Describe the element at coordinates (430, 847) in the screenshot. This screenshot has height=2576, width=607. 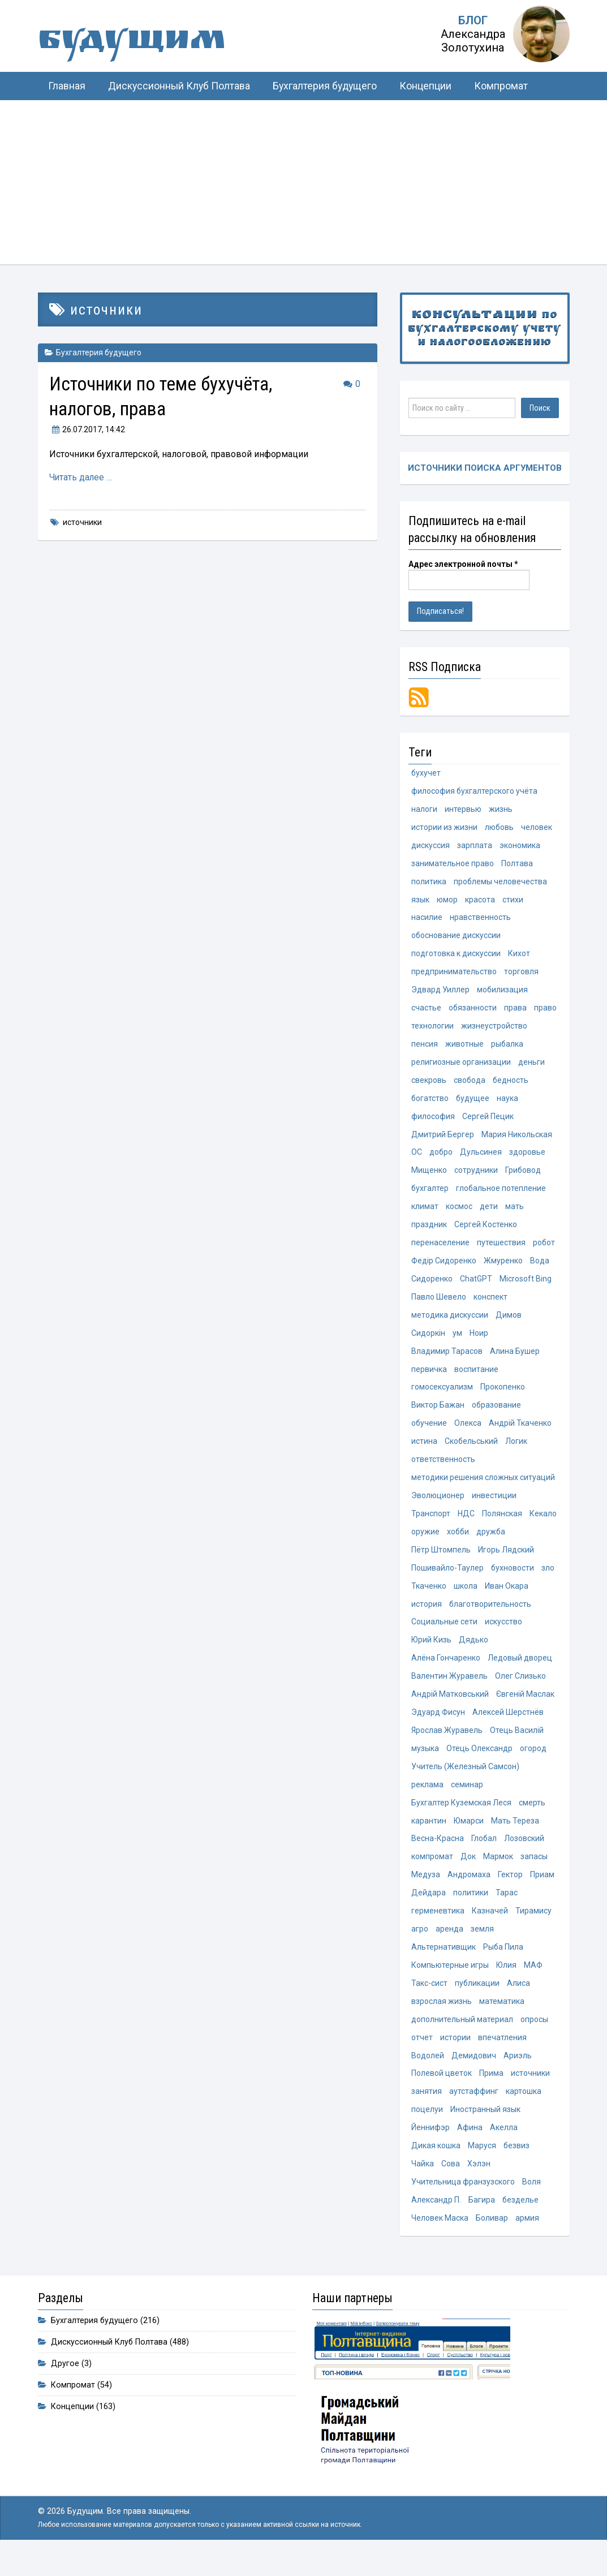
I see `дискуссия` at that location.